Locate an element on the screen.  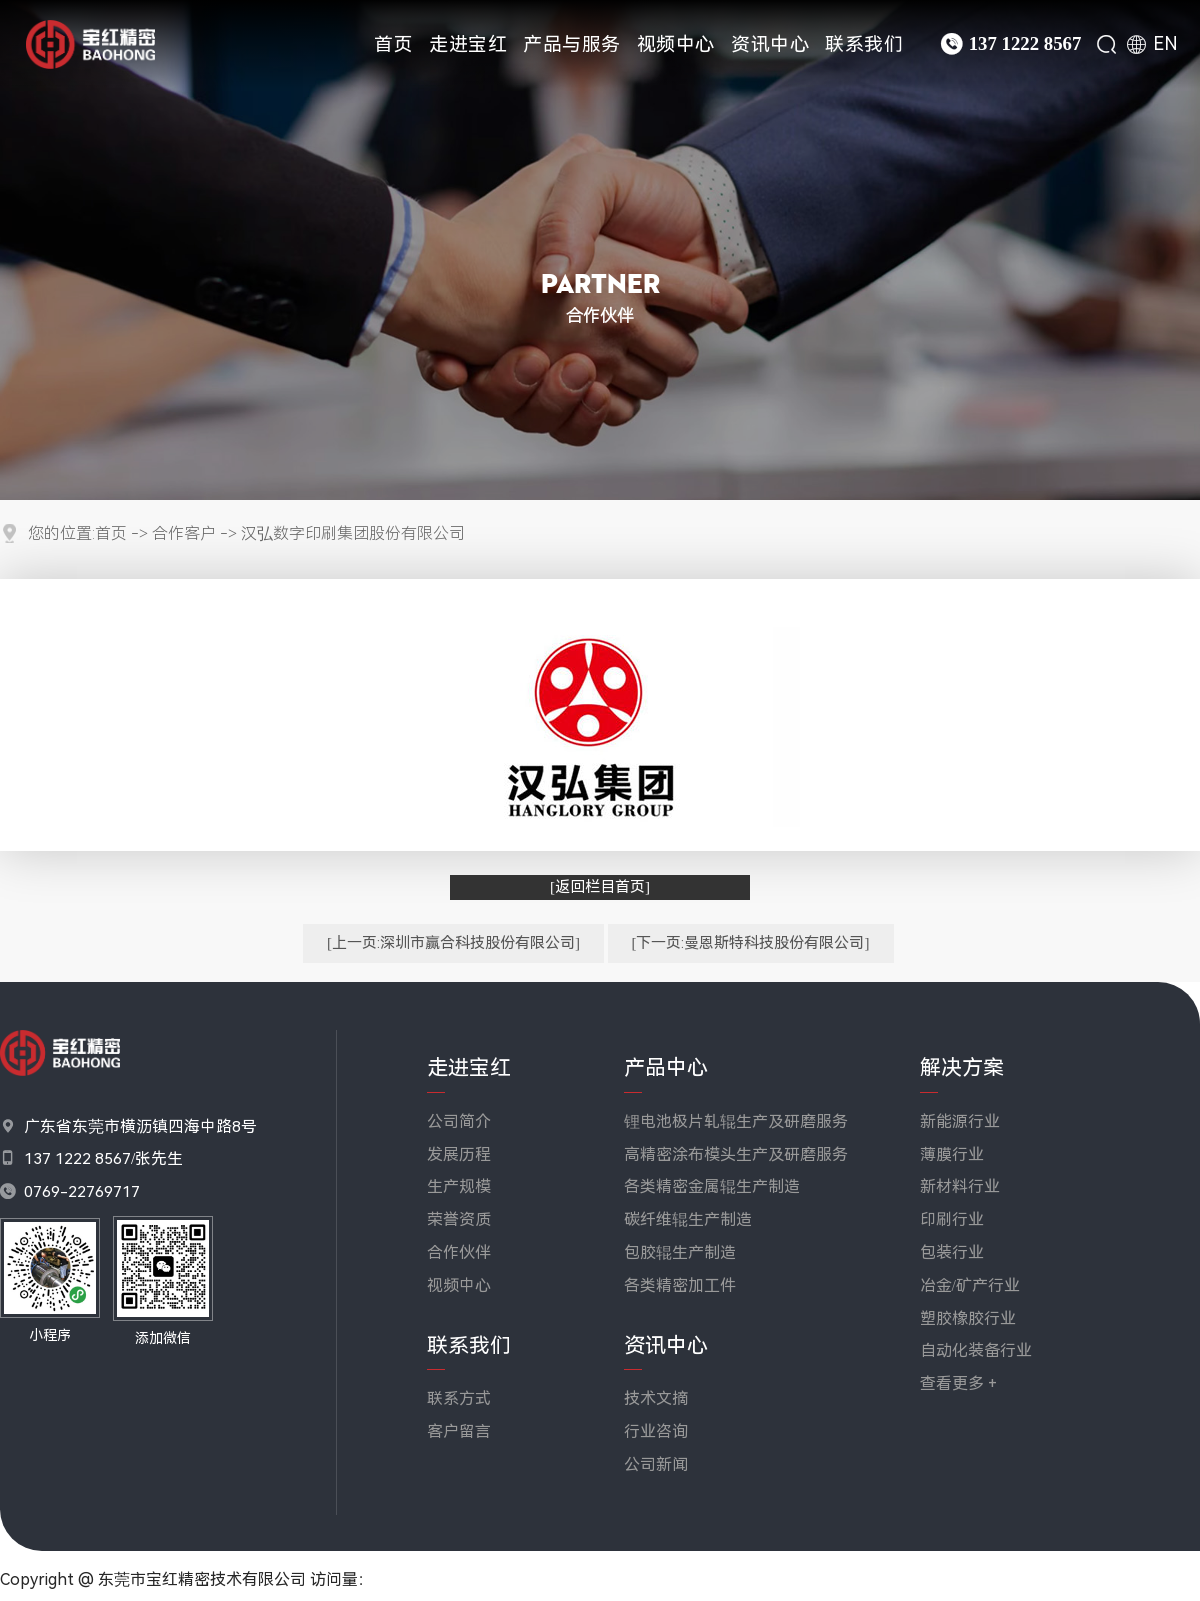
合作客户 is located at coordinates (184, 534).